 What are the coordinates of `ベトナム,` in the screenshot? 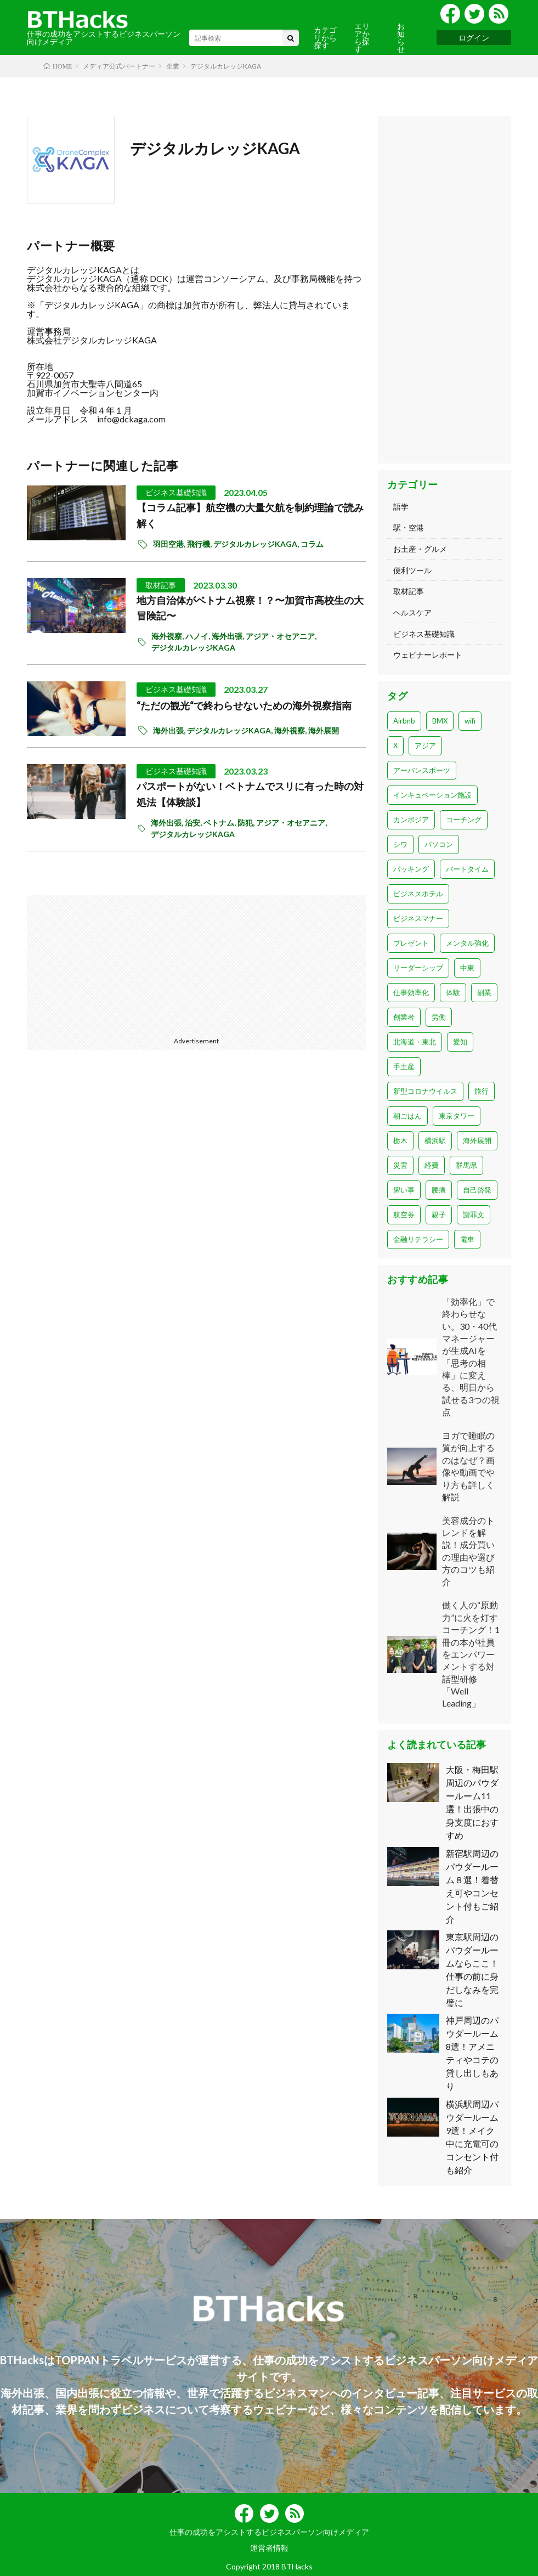 It's located at (220, 822).